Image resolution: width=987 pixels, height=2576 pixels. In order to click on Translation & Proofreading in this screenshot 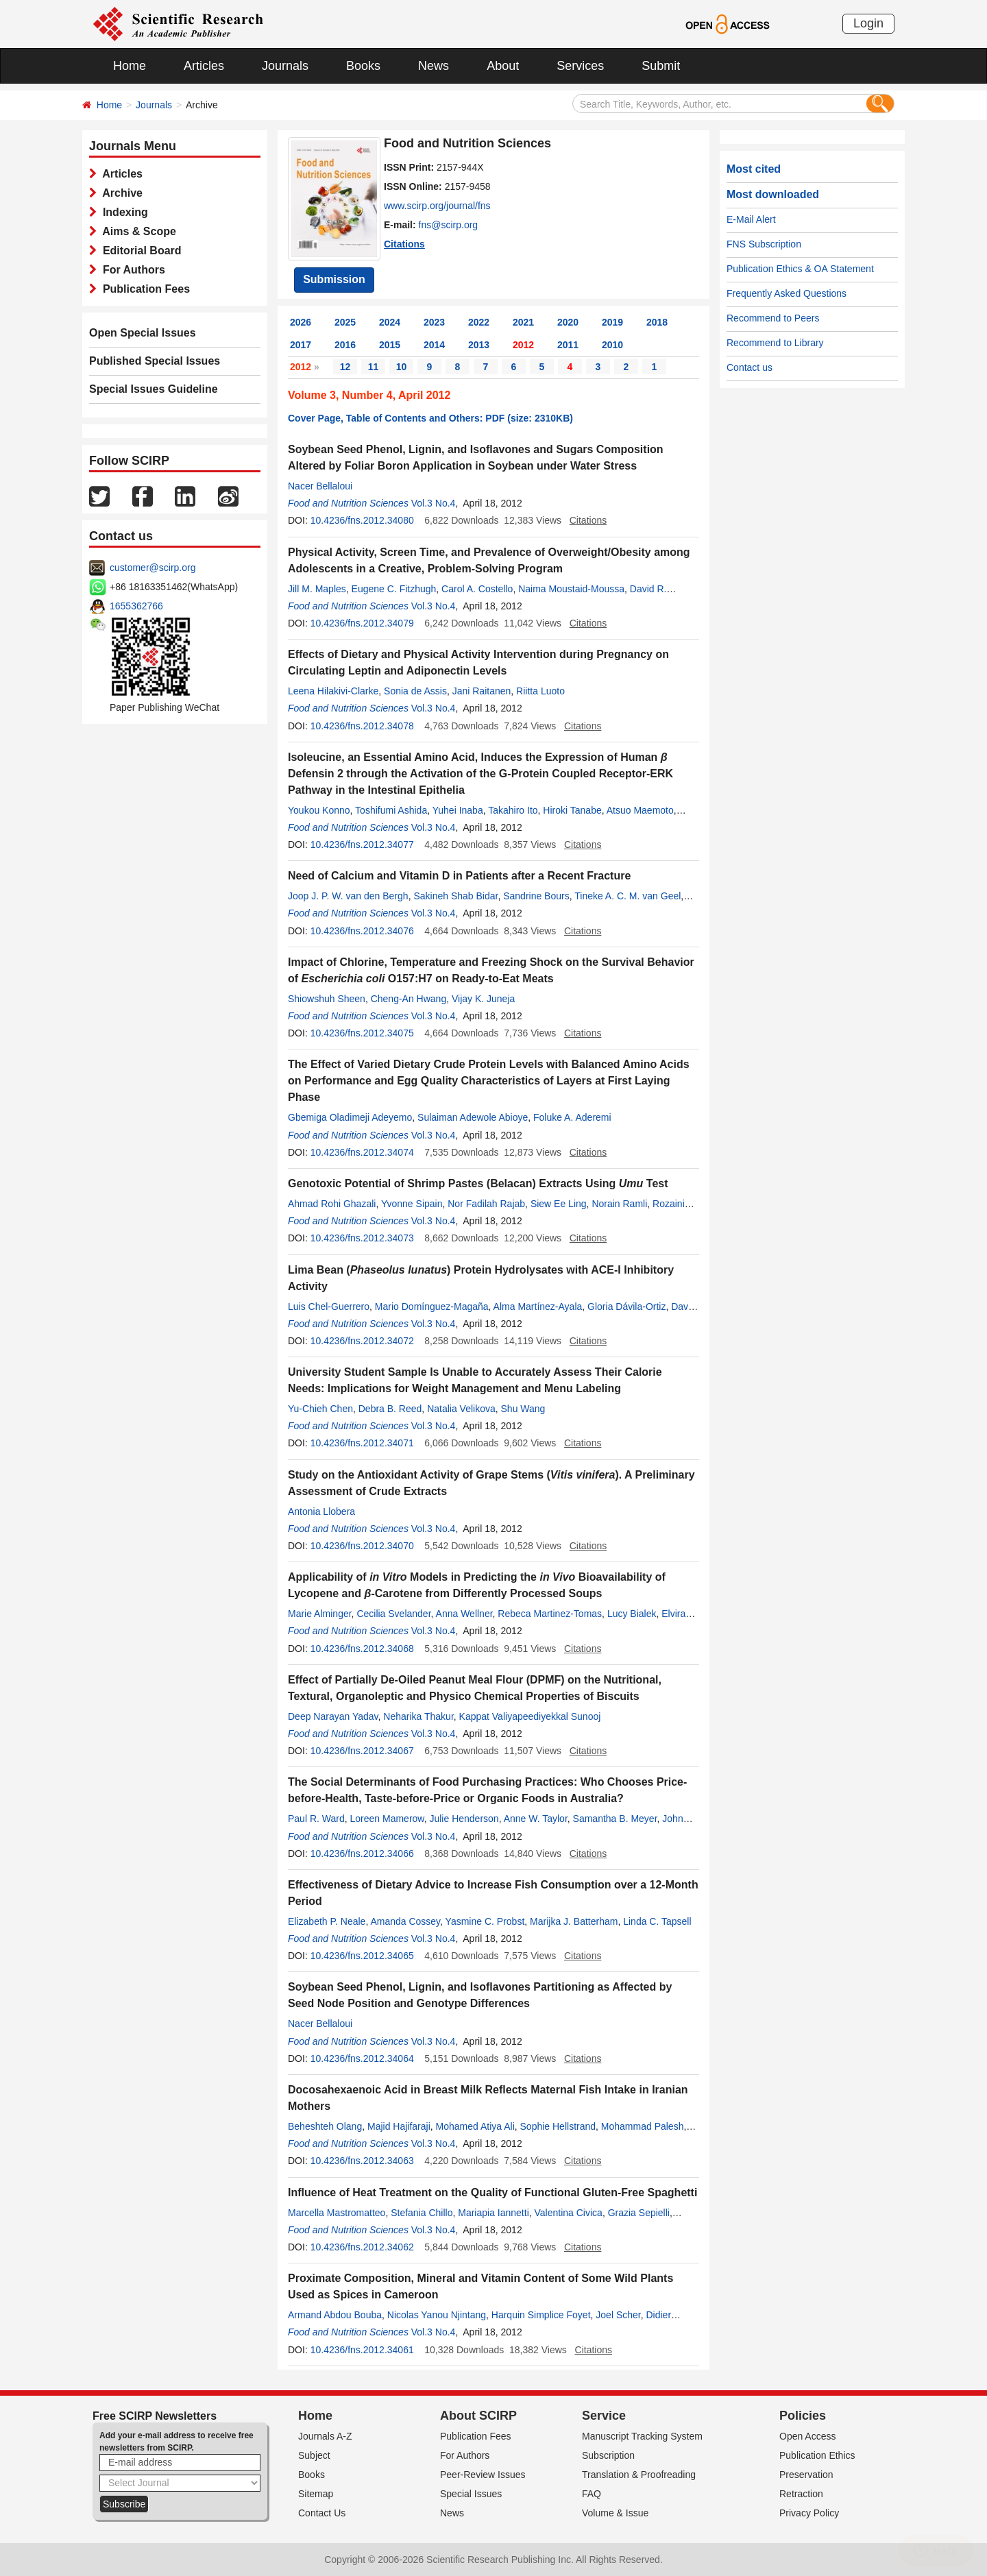, I will do `click(639, 2474)`.